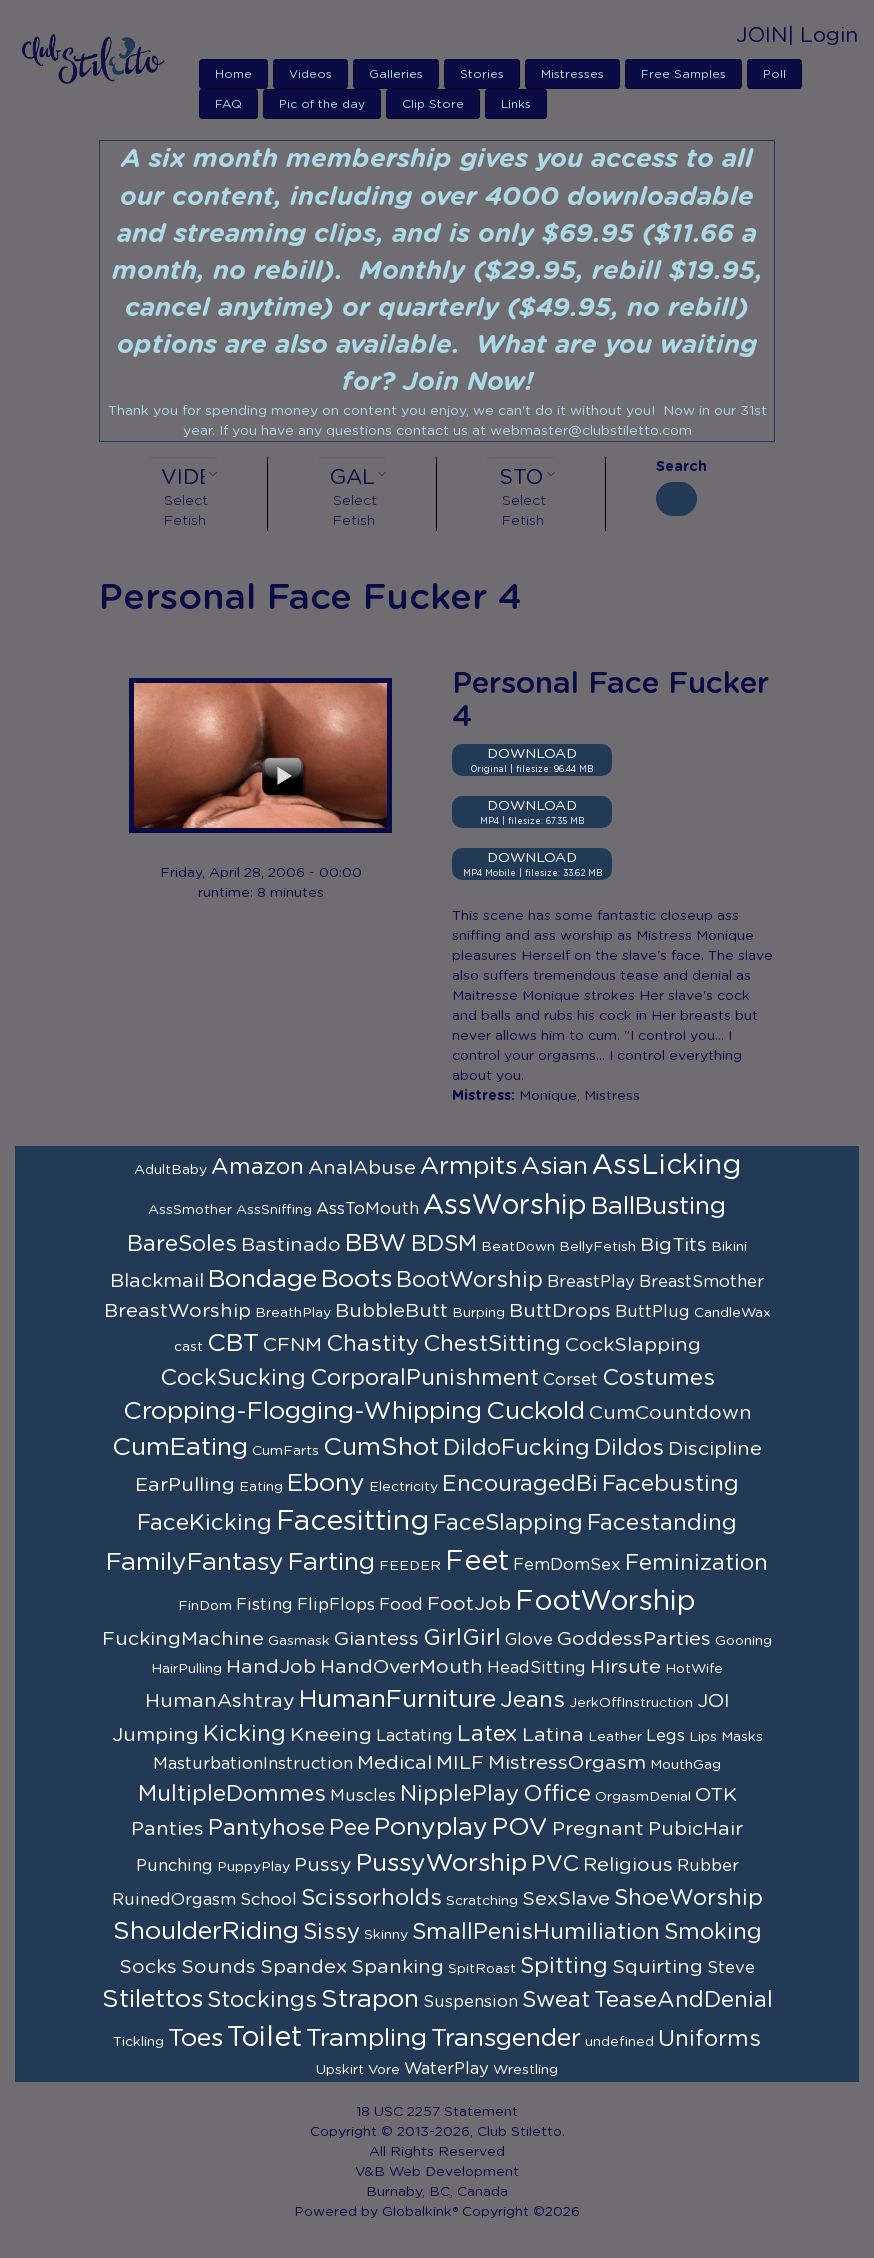 The image size is (874, 2258). I want to click on CBT, so click(233, 1343).